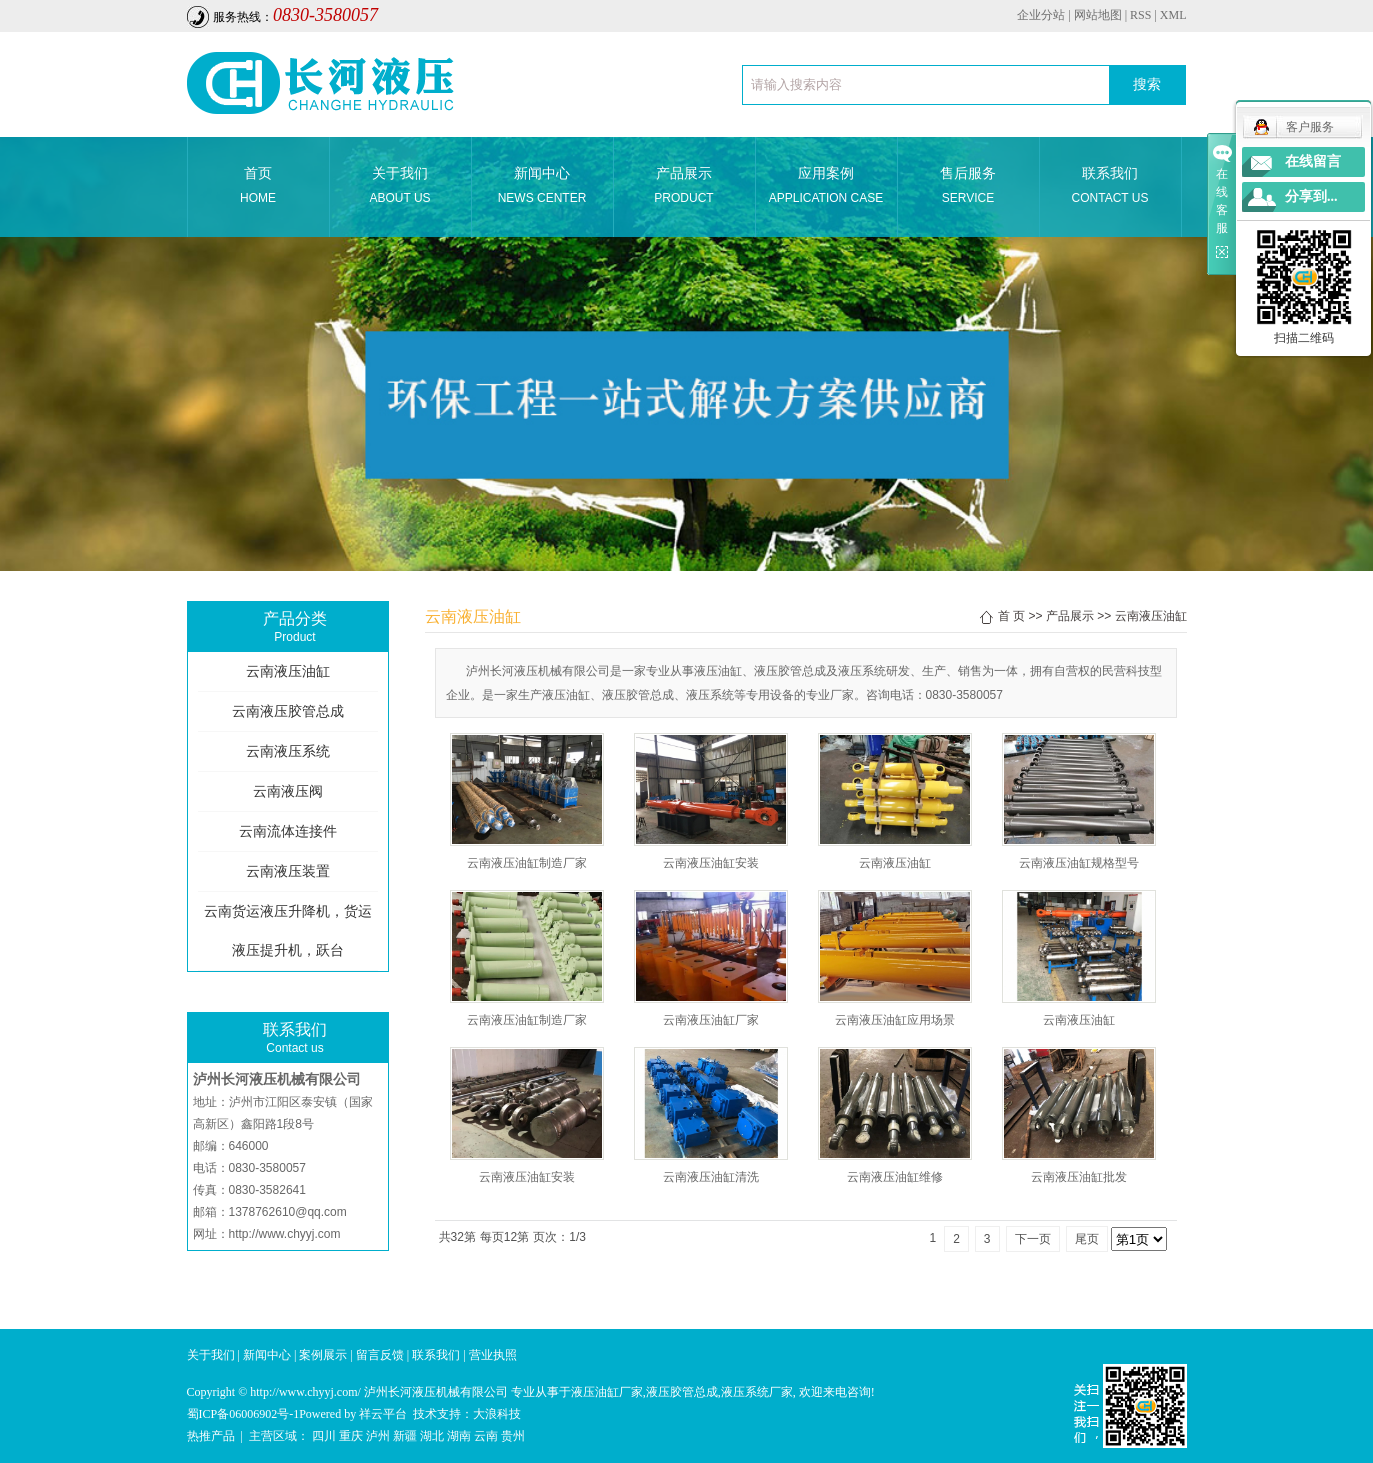 The height and width of the screenshot is (1463, 1373). I want to click on 云南液压油缸应用场景, so click(895, 1020).